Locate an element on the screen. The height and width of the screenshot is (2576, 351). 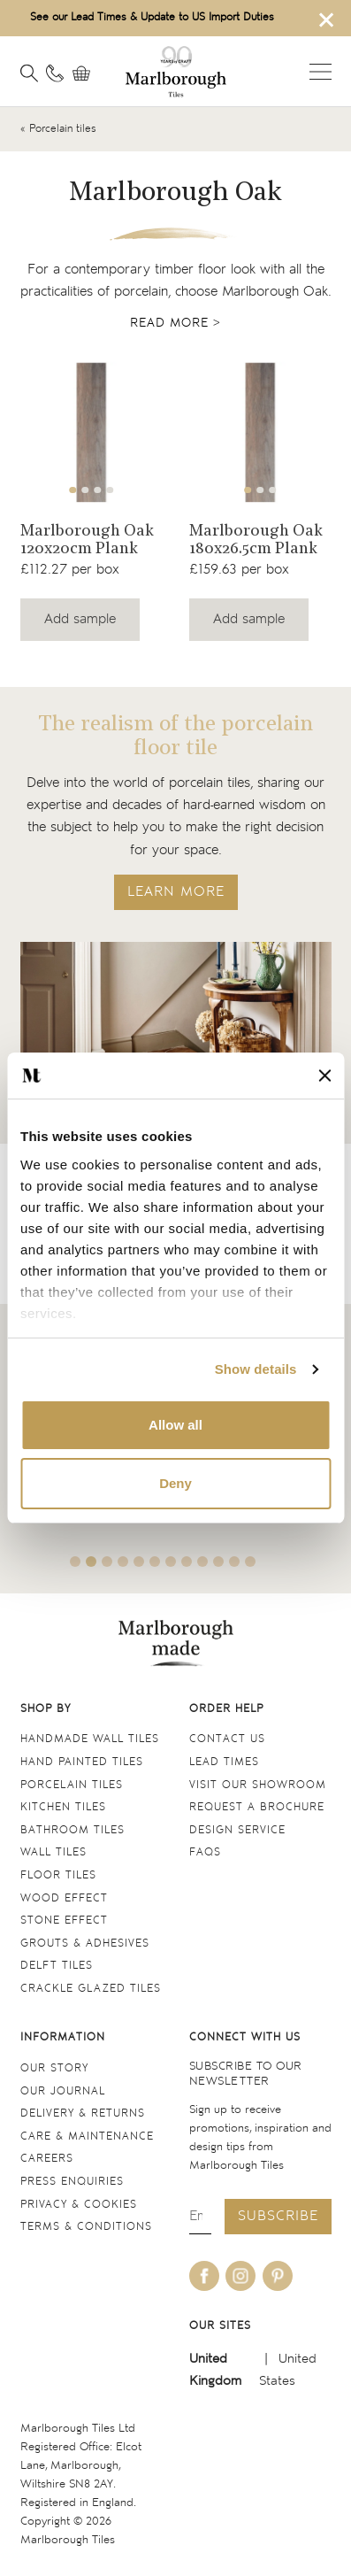
Care & maintenance is located at coordinates (87, 2136).